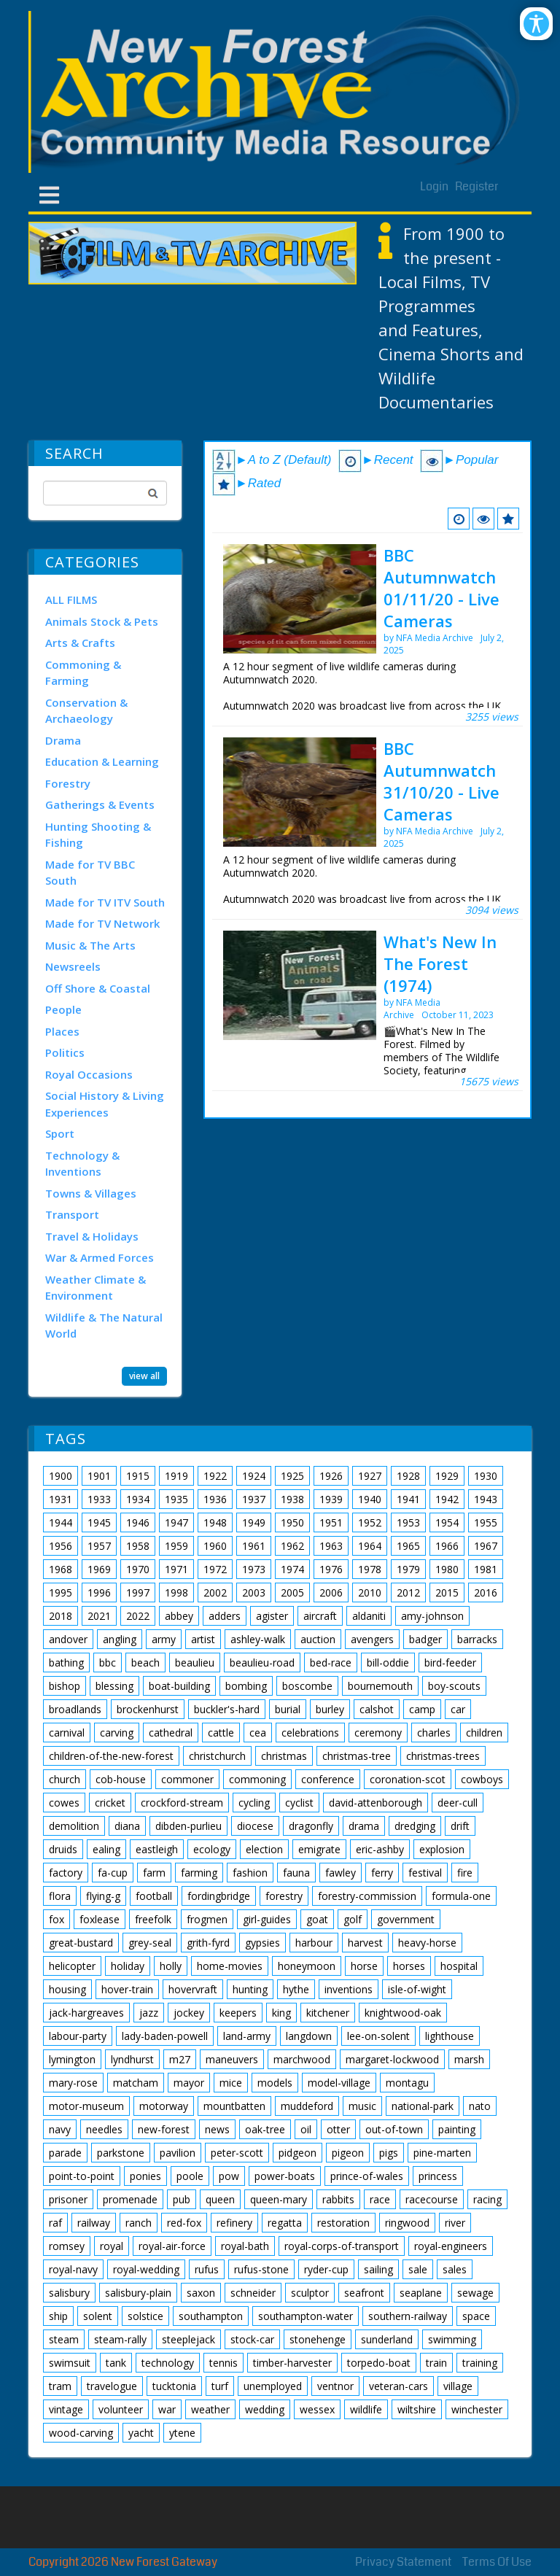 Image resolution: width=560 pixels, height=2576 pixels. What do you see at coordinates (408, 1476) in the screenshot?
I see `1928` at bounding box center [408, 1476].